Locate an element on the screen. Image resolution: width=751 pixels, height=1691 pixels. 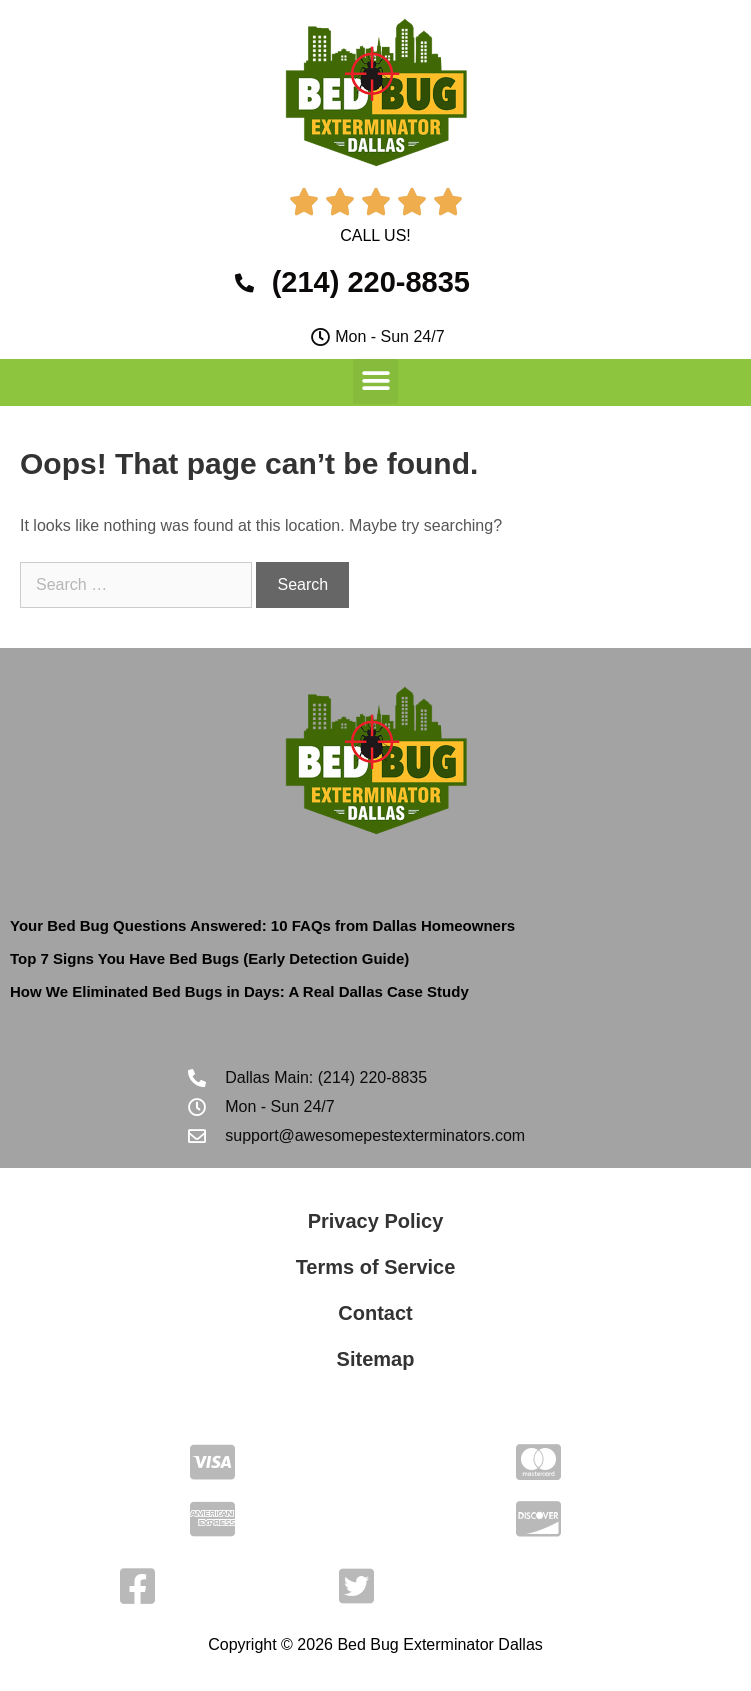
[button] is located at coordinates (375, 381).